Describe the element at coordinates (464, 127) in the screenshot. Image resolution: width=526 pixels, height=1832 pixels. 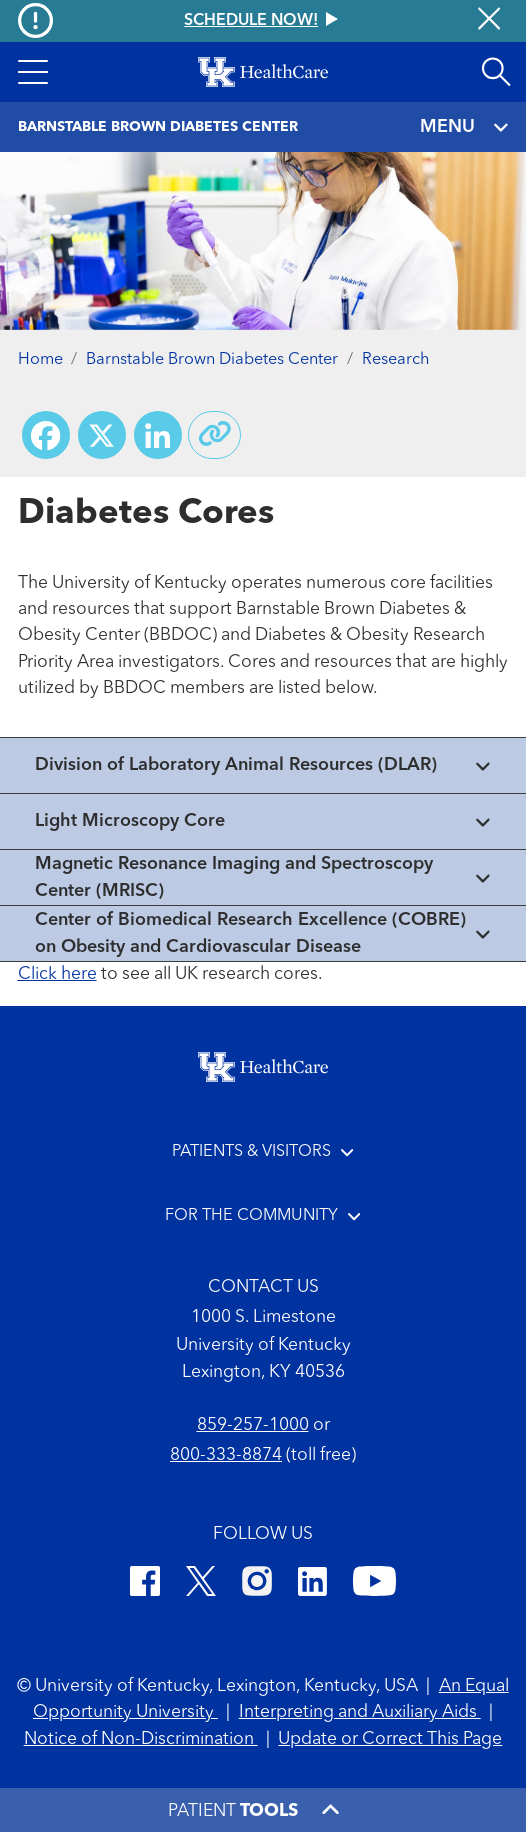
I see `MENU [Toggle navigation]` at that location.